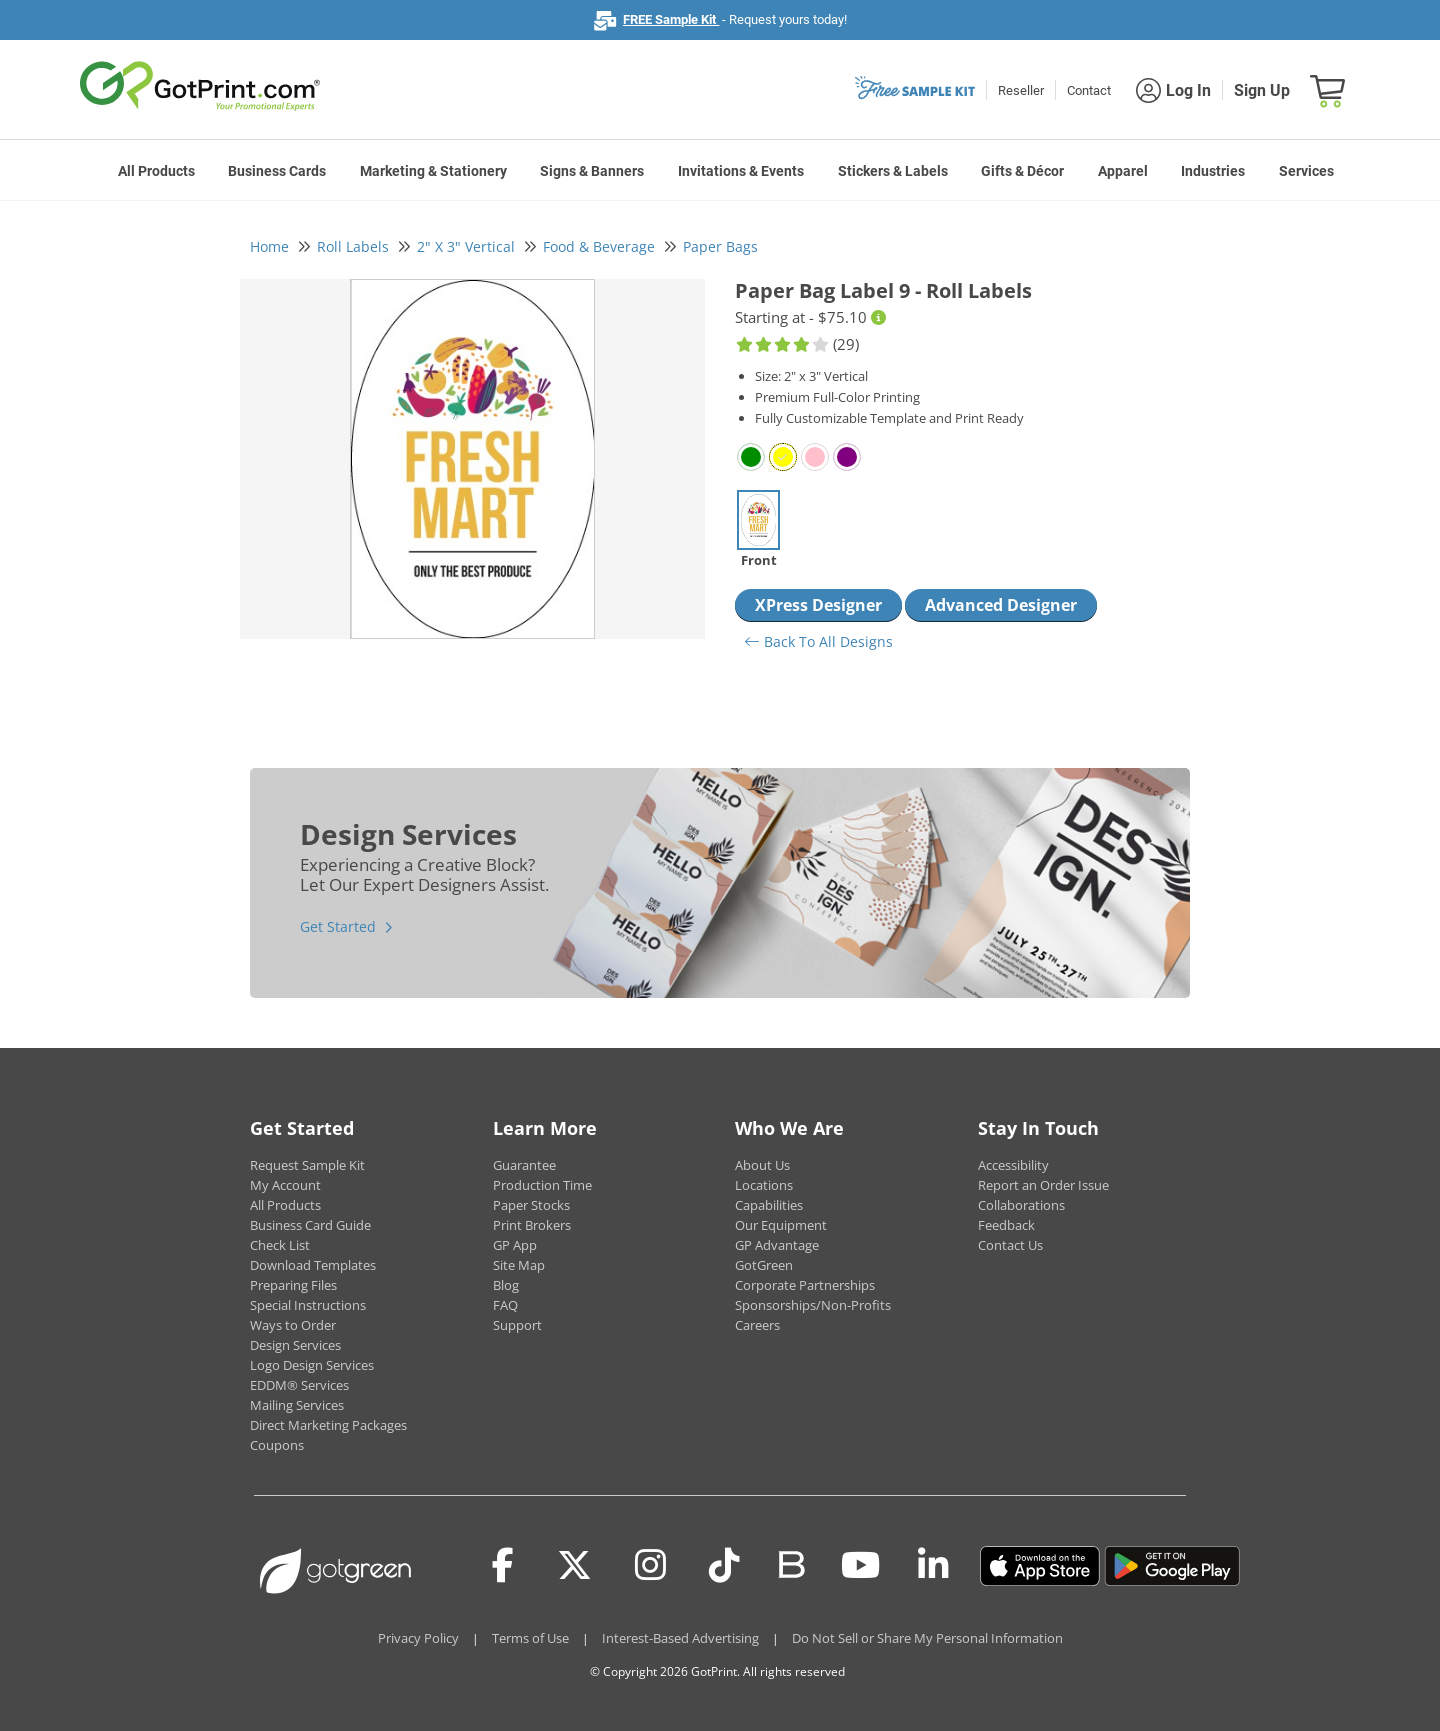 The image size is (1440, 1731). What do you see at coordinates (299, 1385) in the screenshot?
I see `EDDM® Services` at bounding box center [299, 1385].